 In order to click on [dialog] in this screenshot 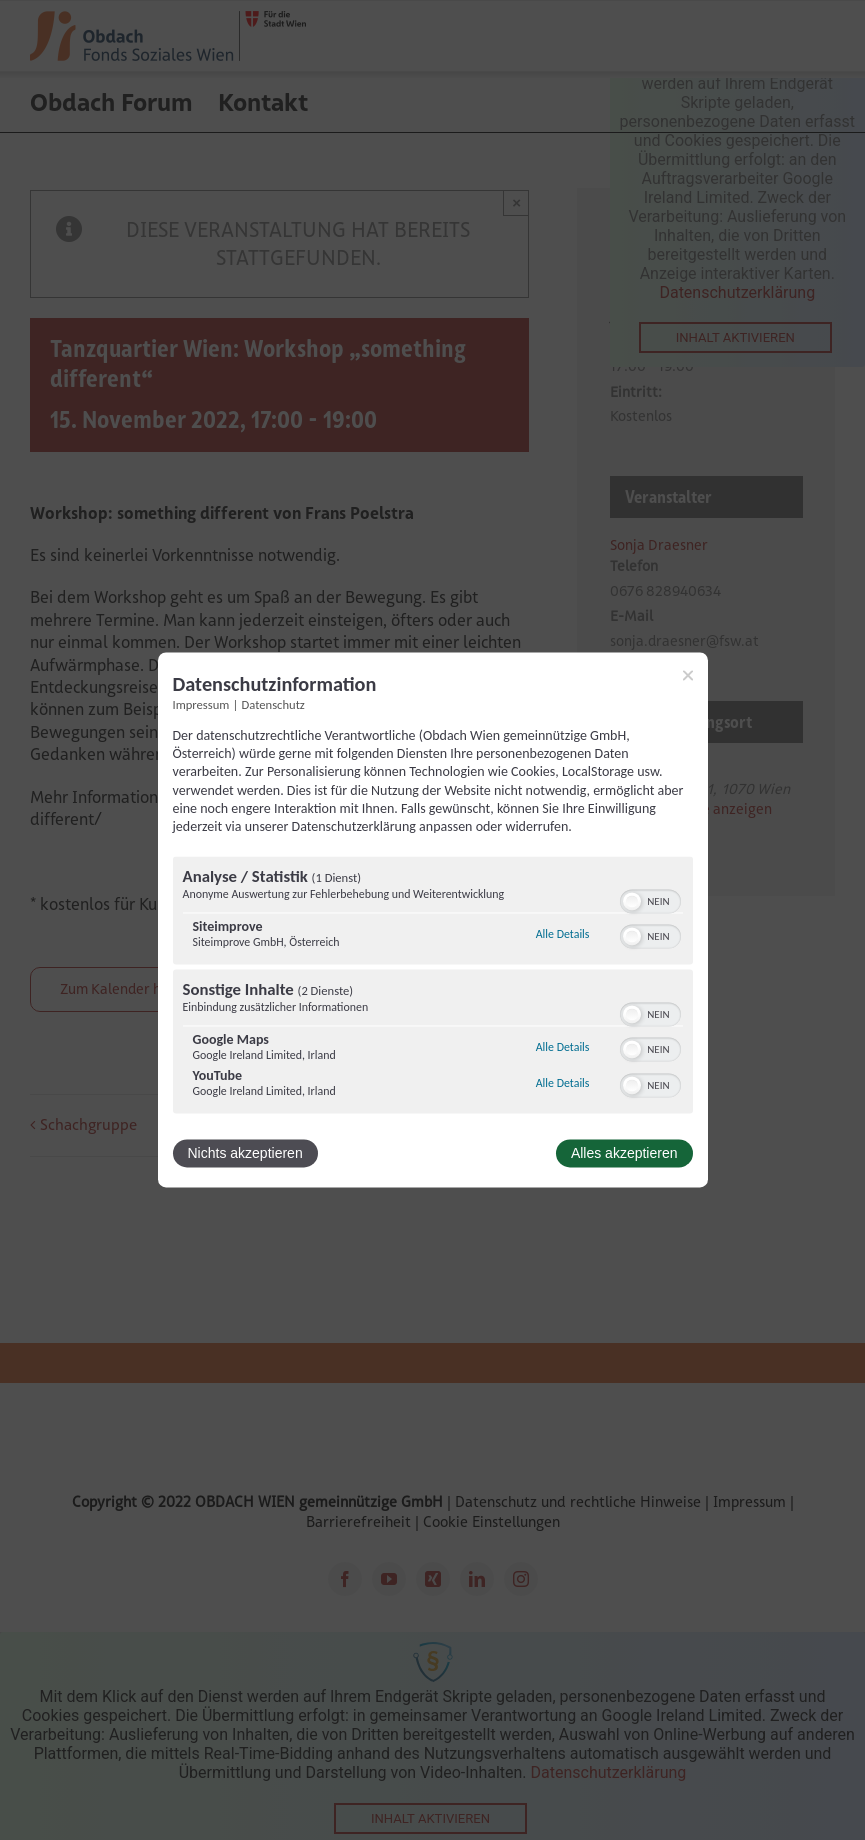, I will do `click(433, 919)`.